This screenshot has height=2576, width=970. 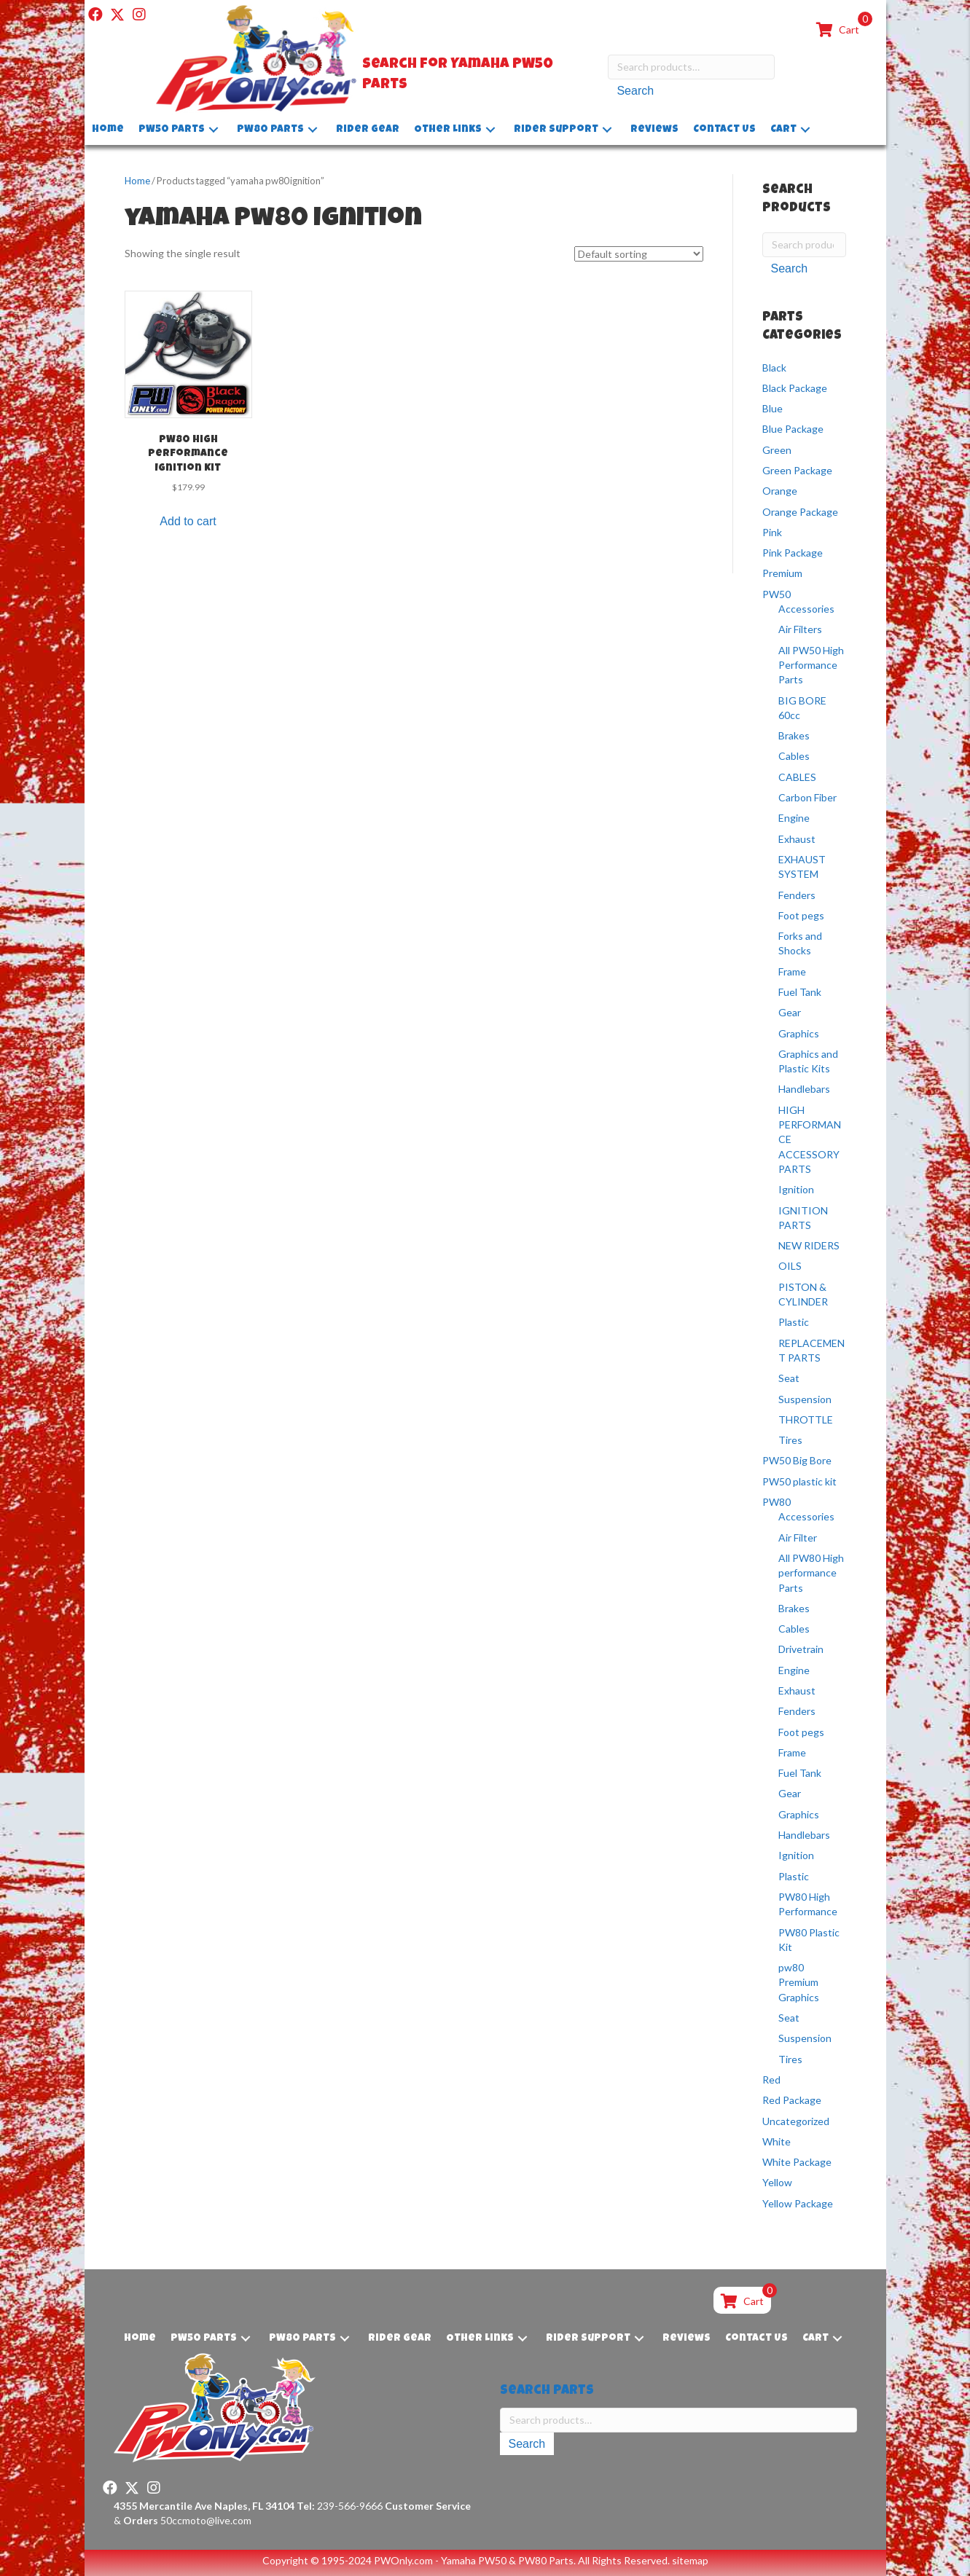 I want to click on pw80 Premium Graphics, so click(x=798, y=1982).